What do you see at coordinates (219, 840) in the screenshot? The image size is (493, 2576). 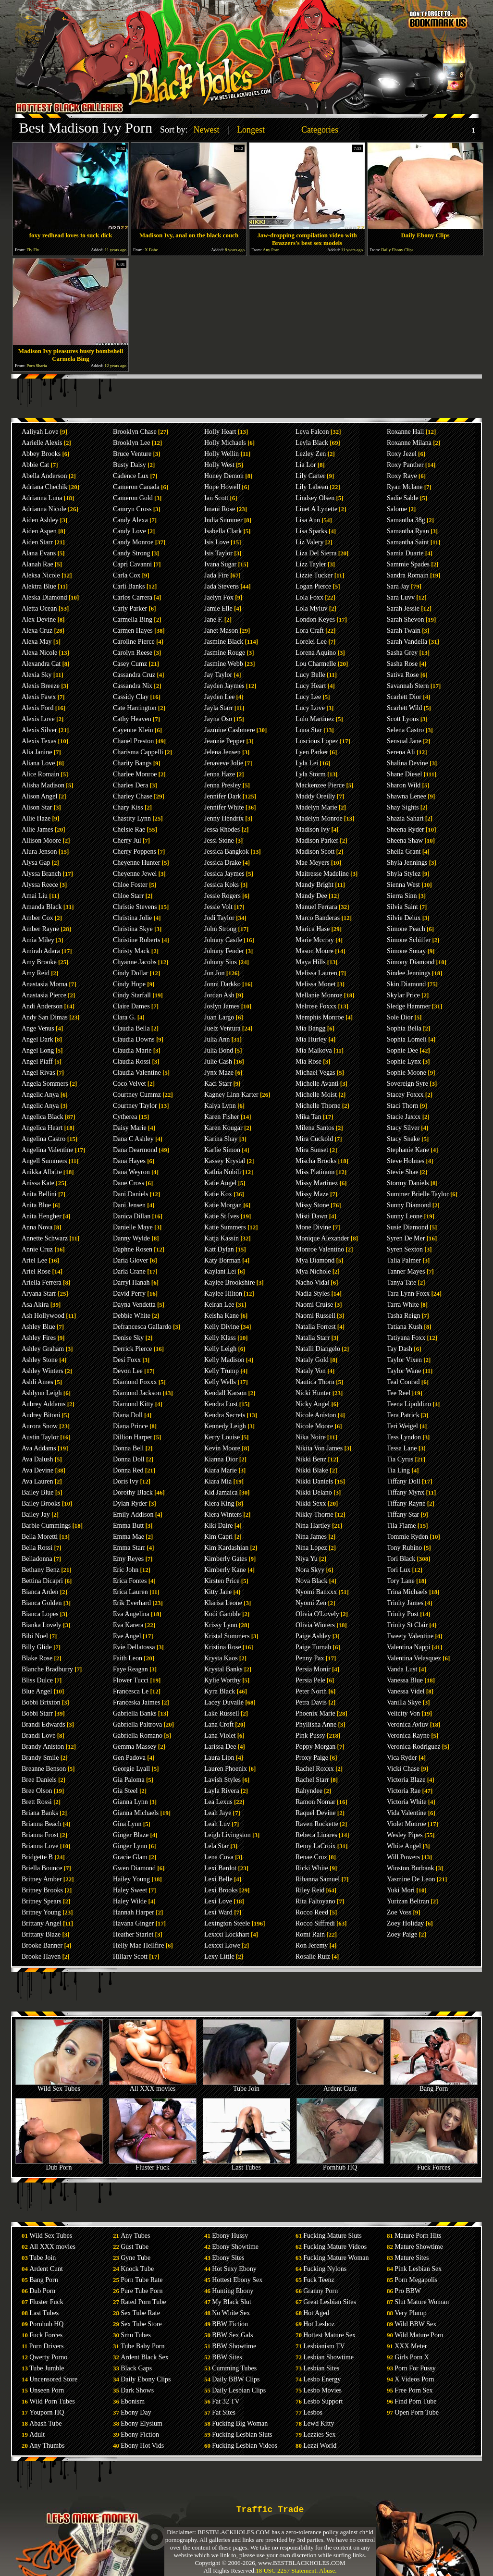 I see `Jessi Stone` at bounding box center [219, 840].